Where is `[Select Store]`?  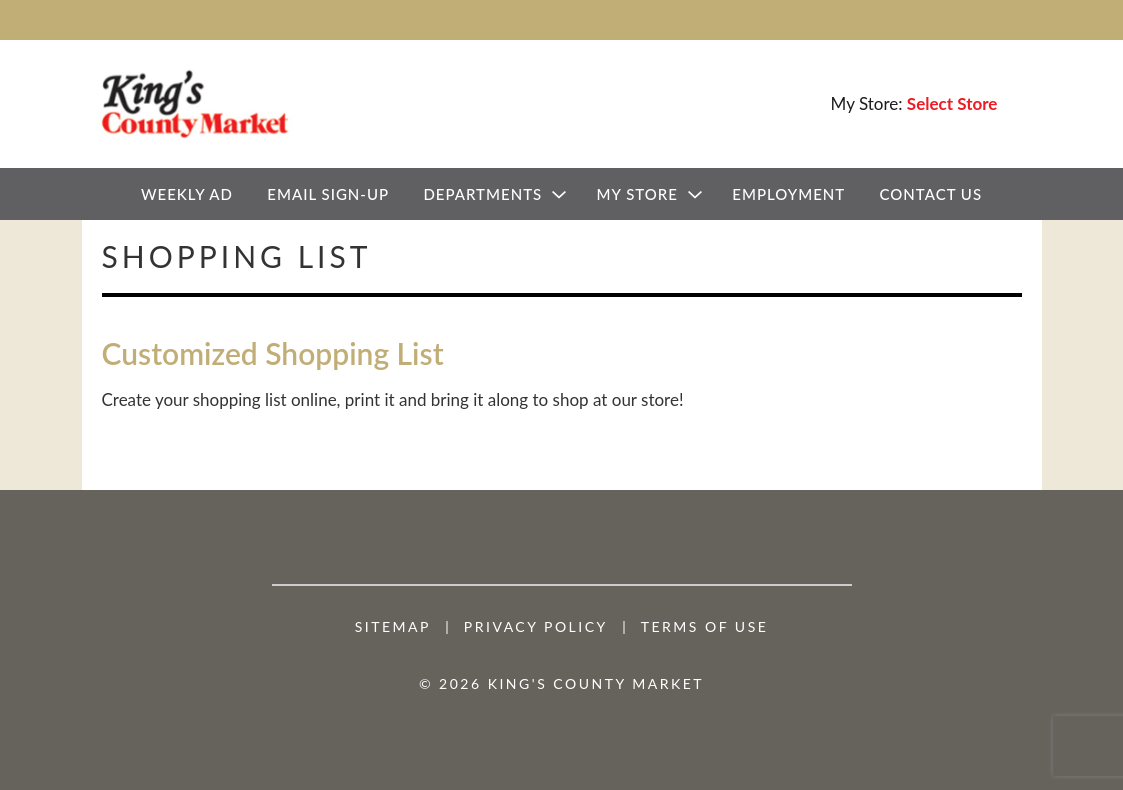
[Select Store] is located at coordinates (954, 103).